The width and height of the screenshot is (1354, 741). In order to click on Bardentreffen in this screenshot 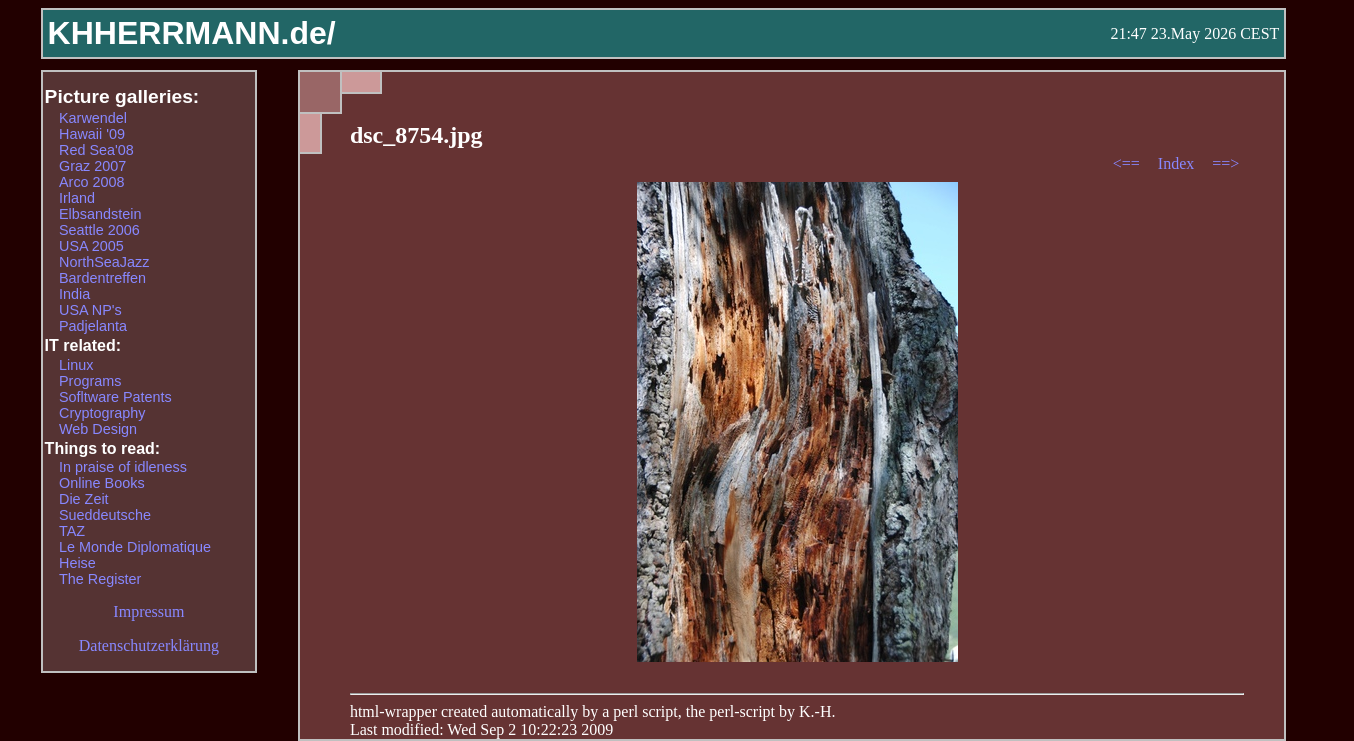, I will do `click(102, 278)`.